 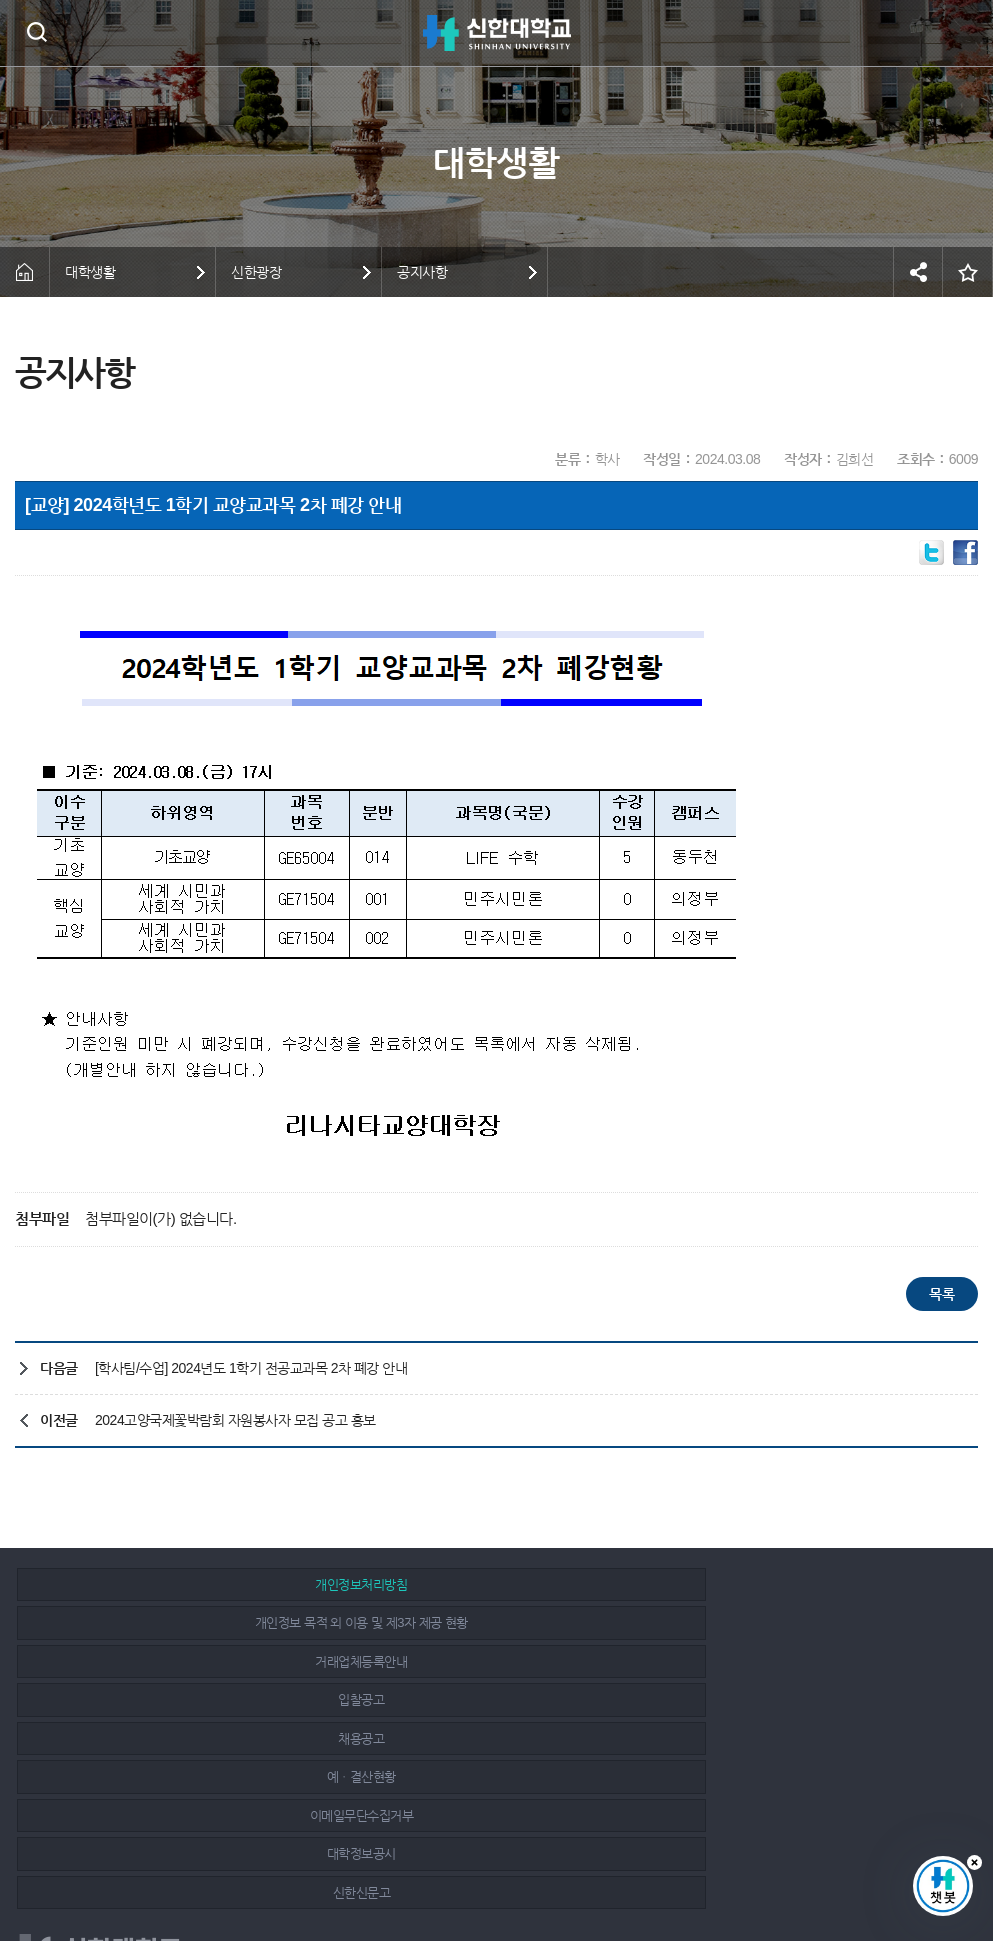 I want to click on 대학생활, so click(x=90, y=272).